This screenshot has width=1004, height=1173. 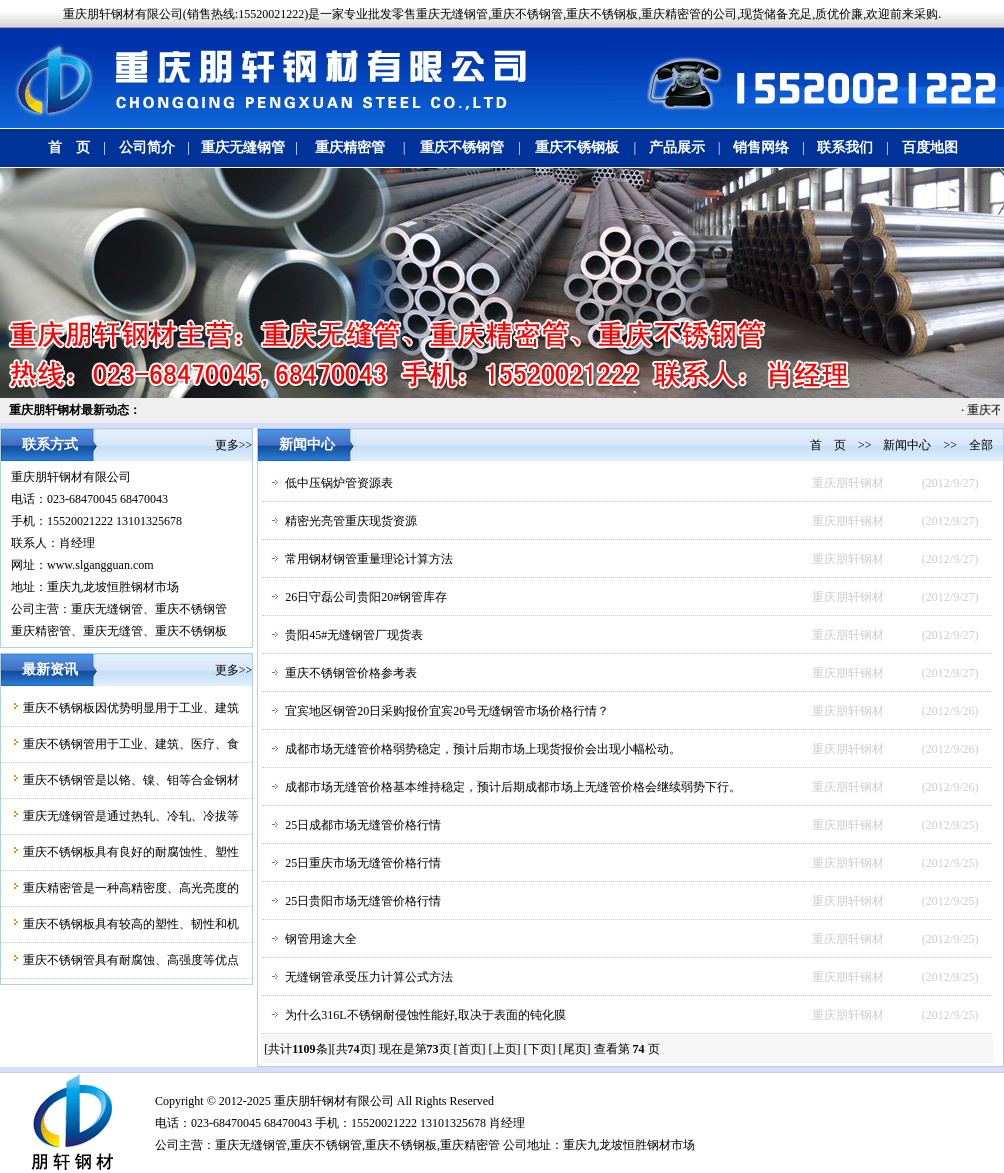 I want to click on 常用钢材钢管重量理论计算方法, so click(x=369, y=559).